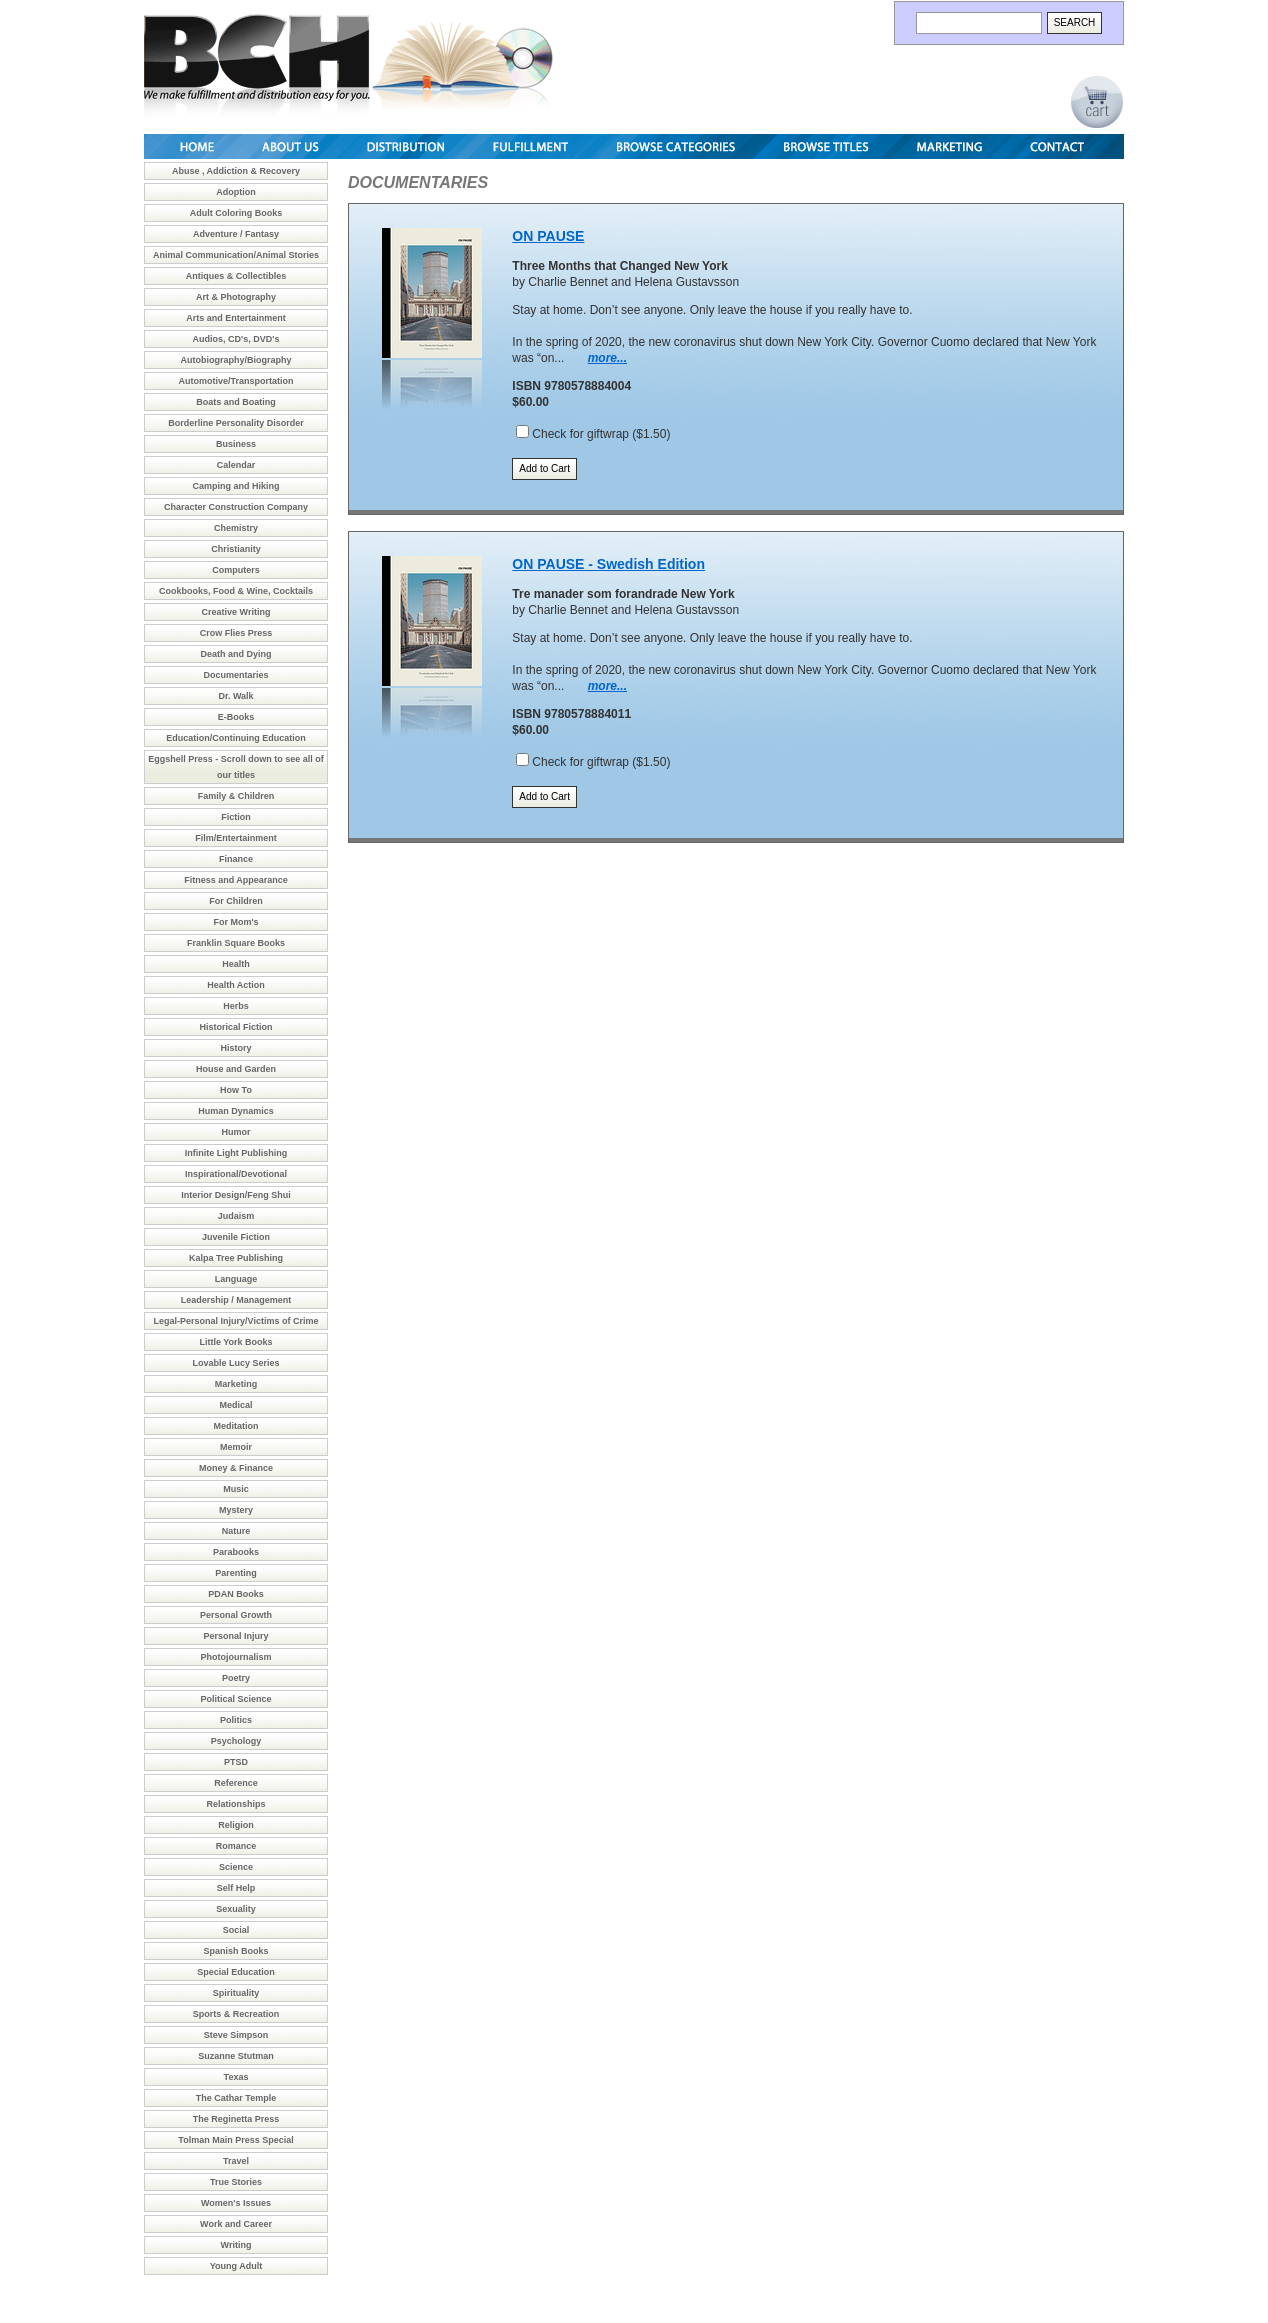  I want to click on Christianity, so click(236, 549).